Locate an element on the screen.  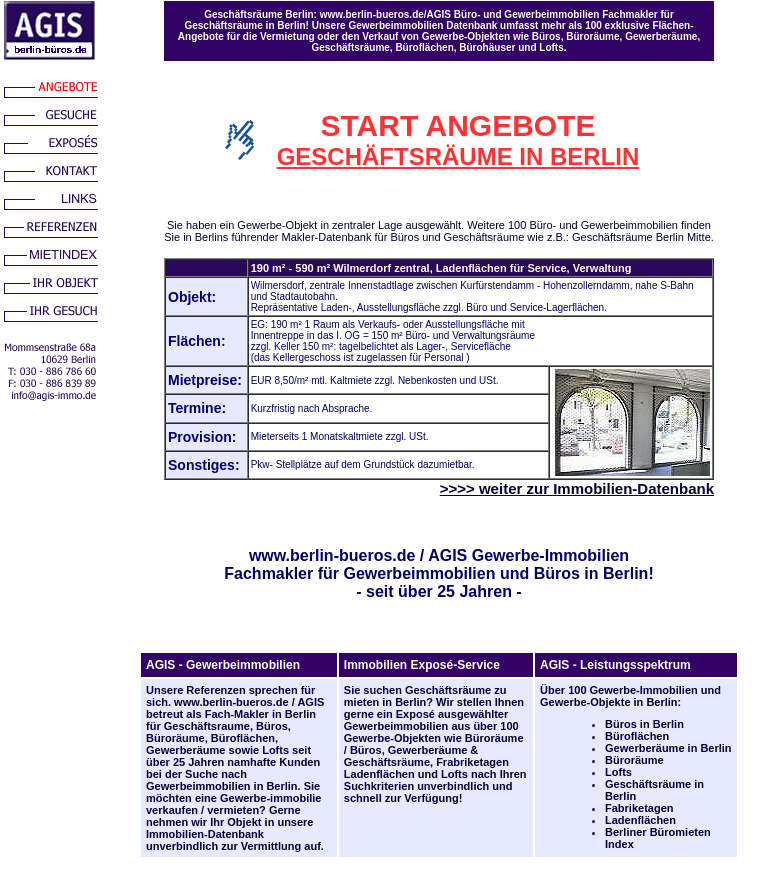
www.berlin-bueros.de is located at coordinates (332, 555).